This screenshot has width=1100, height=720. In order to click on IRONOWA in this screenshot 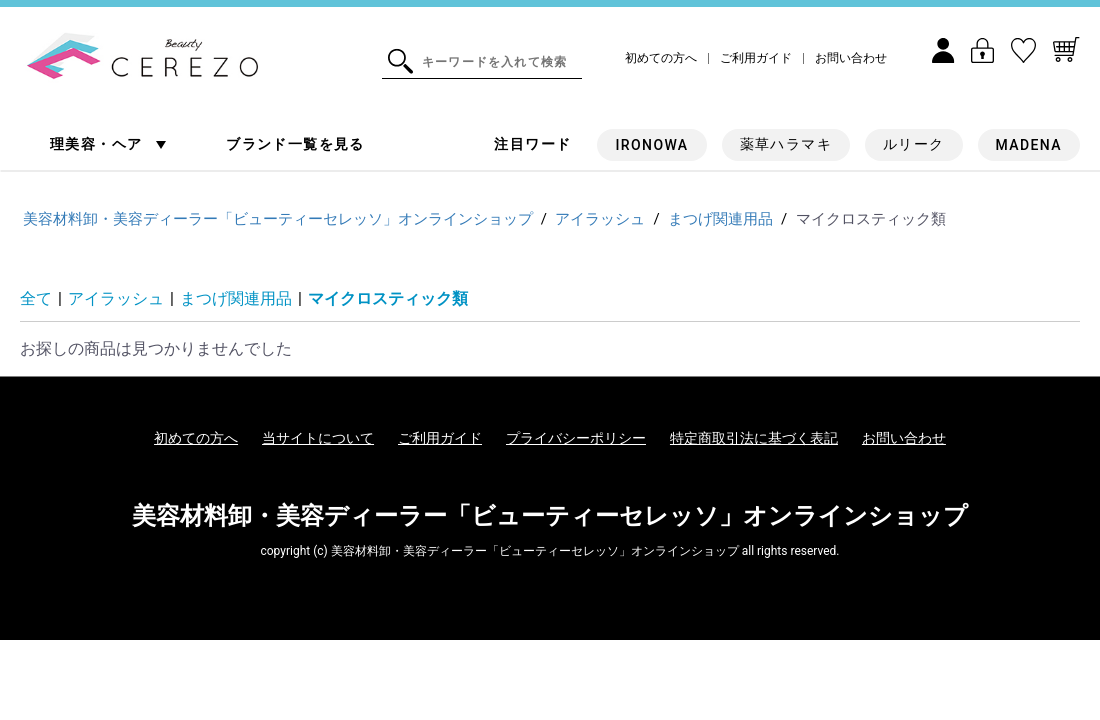, I will do `click(651, 145)`.